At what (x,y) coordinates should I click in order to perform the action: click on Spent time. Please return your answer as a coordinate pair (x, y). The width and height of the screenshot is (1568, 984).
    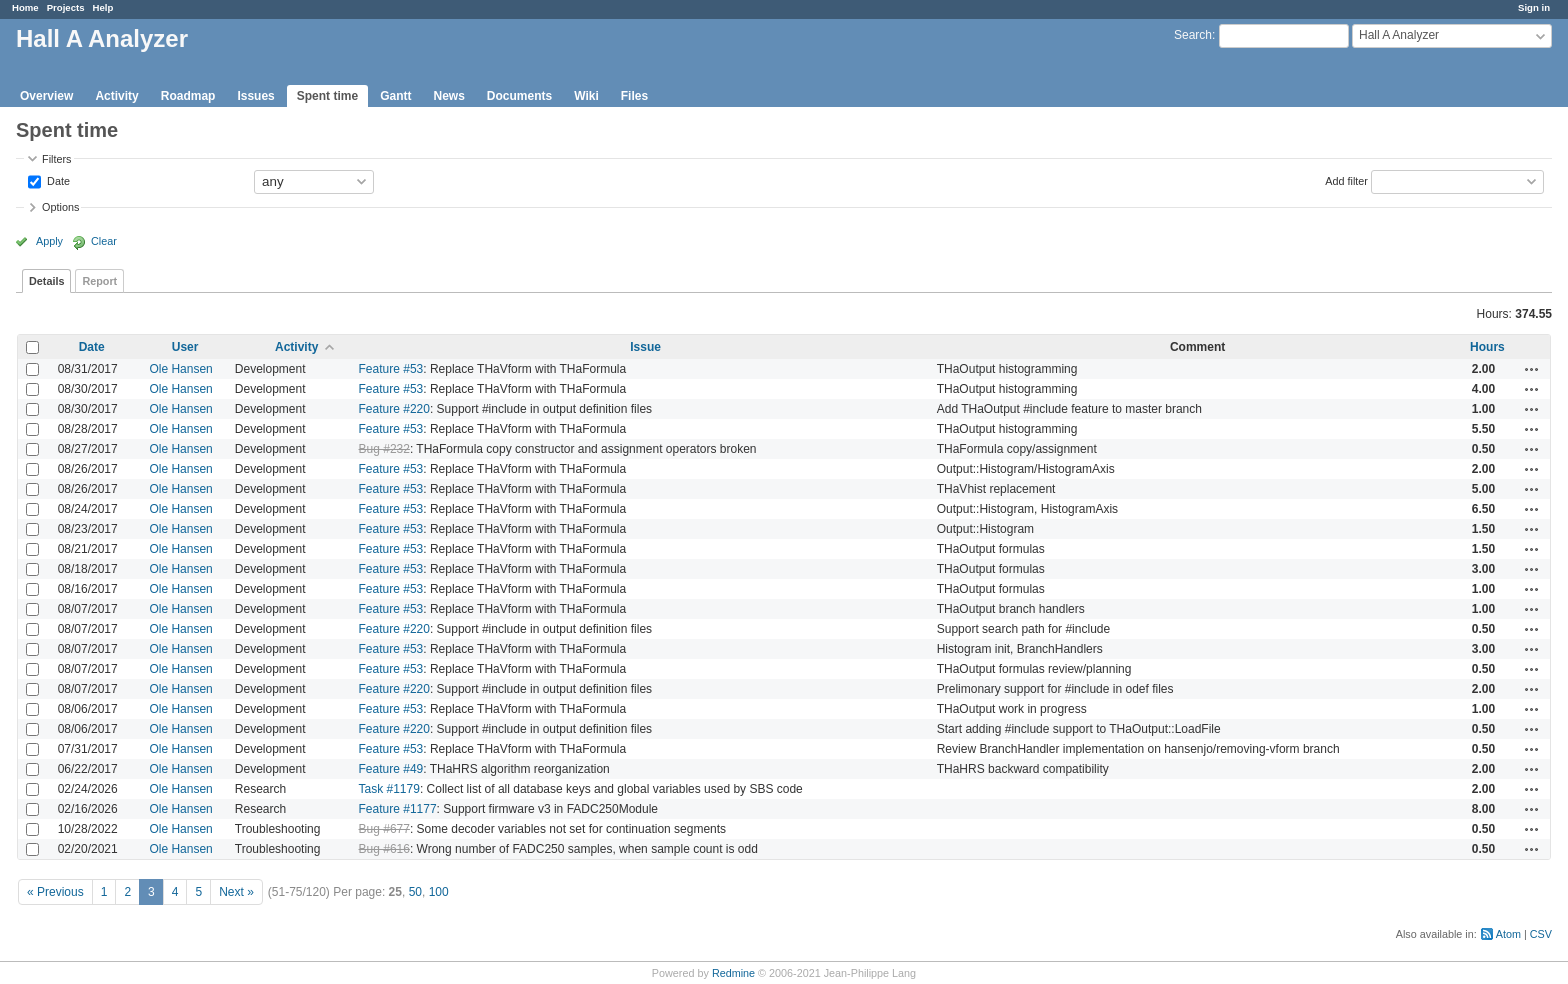
    Looking at the image, I should click on (327, 96).